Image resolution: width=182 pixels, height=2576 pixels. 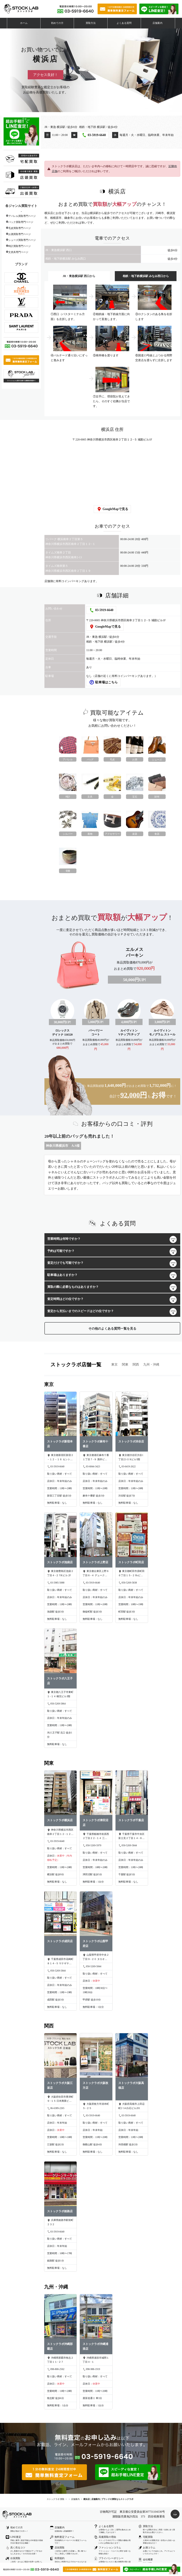 I want to click on 神奈川県横浜市西区南幸２丁目１２−１２ 城勘ビル 1F, so click(x=60, y=1840).